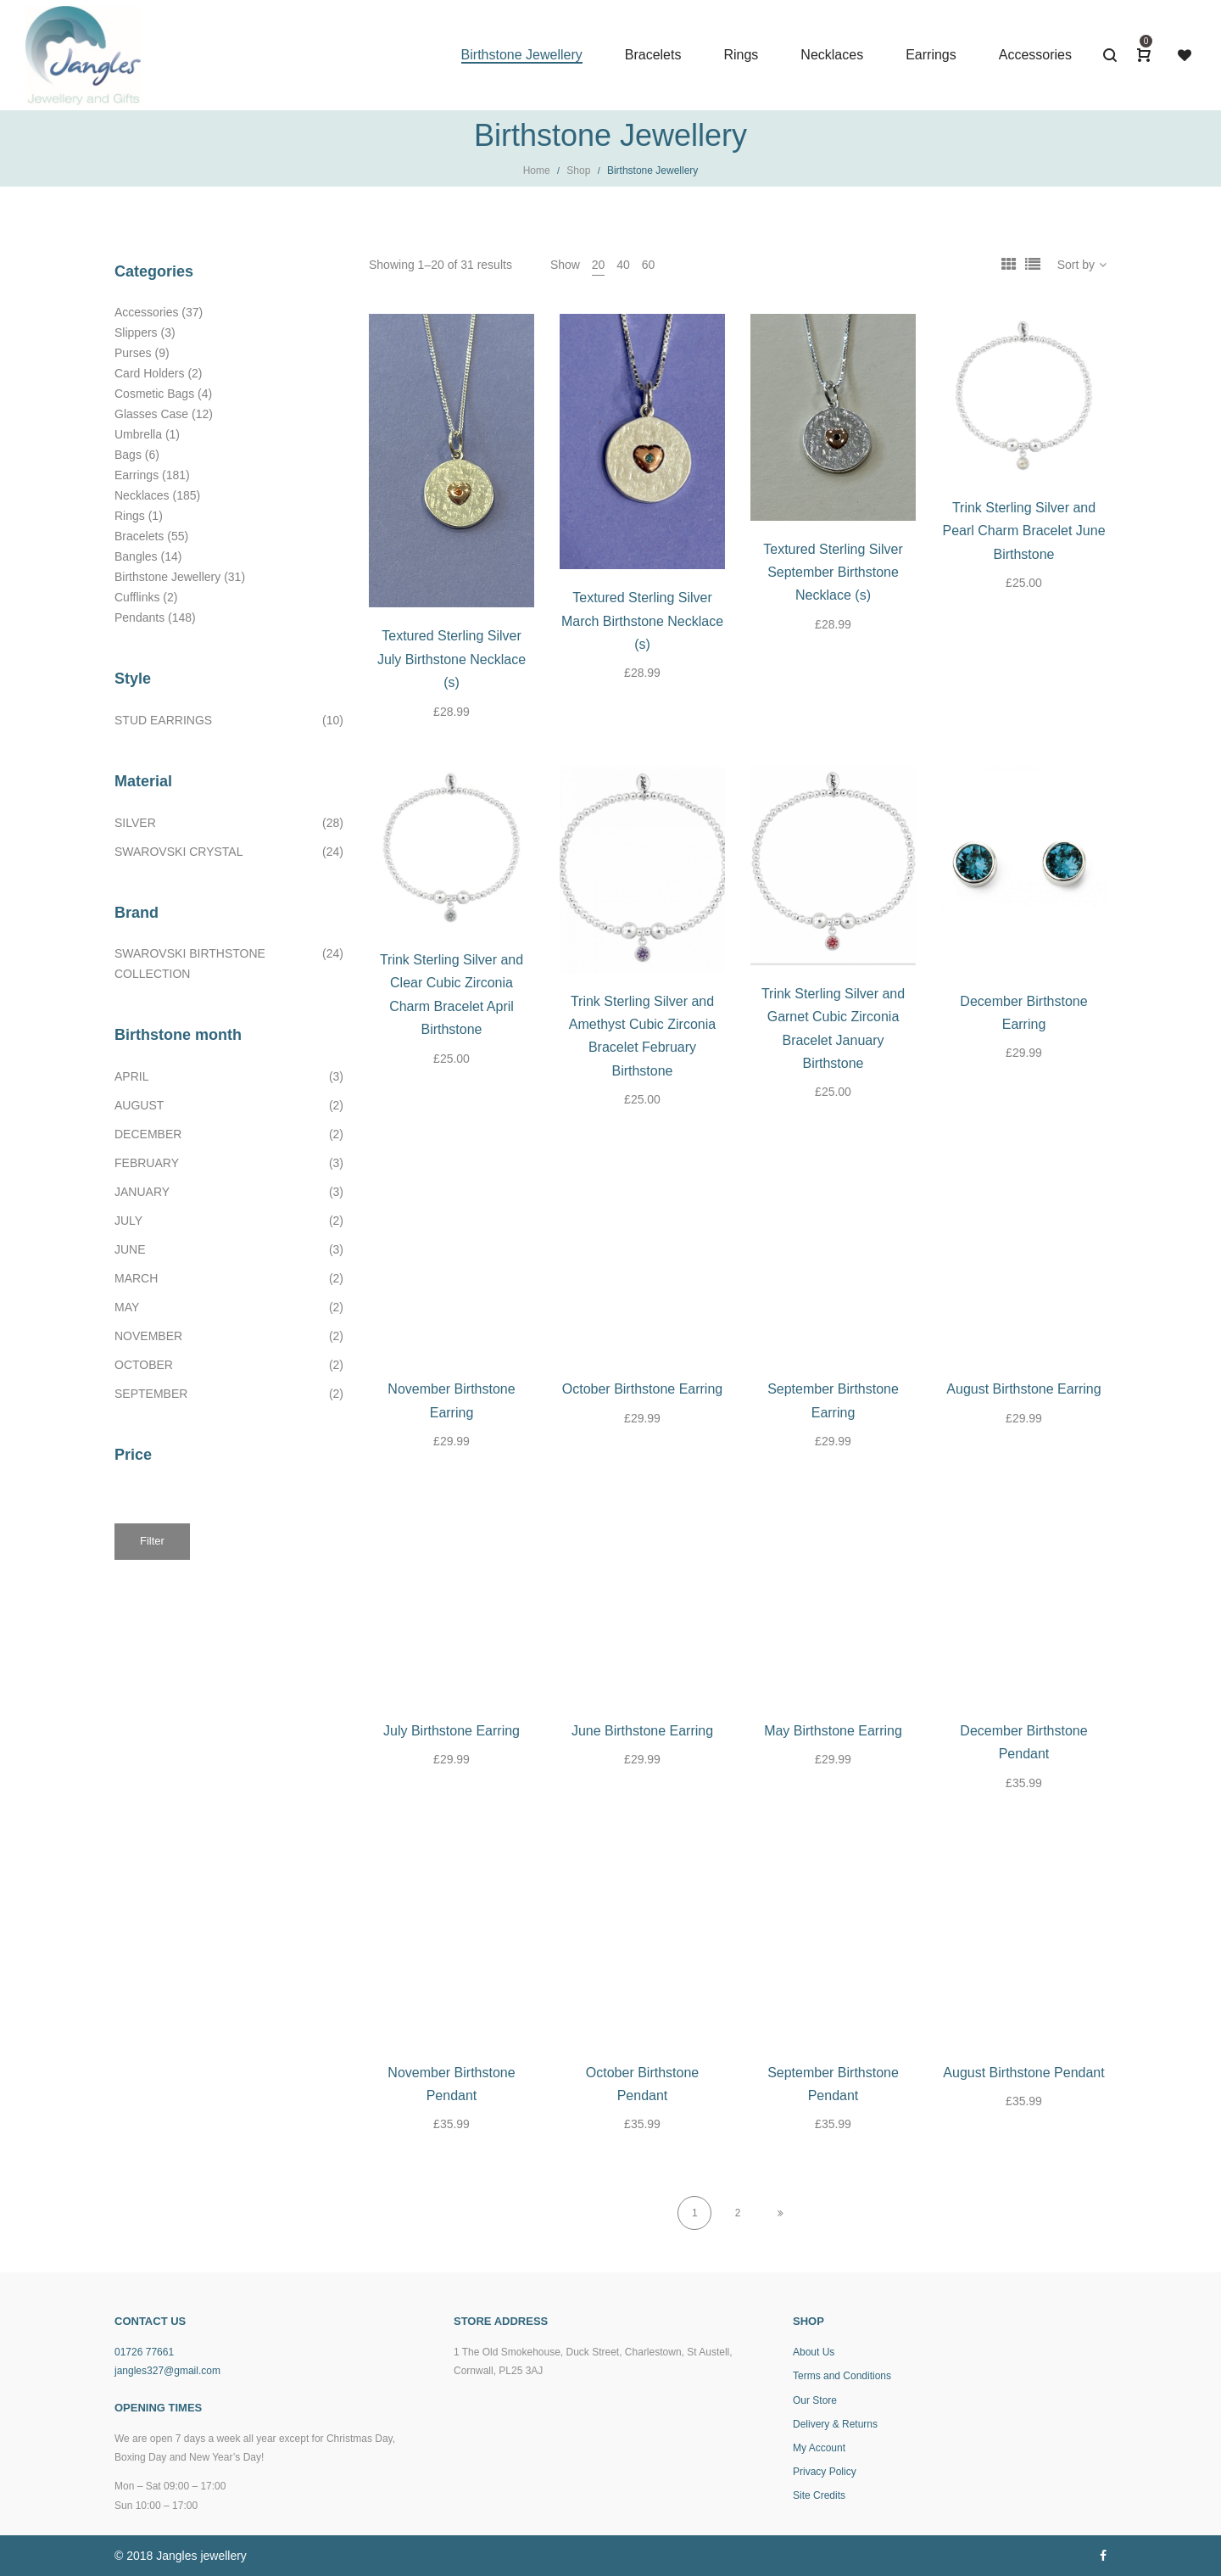  What do you see at coordinates (142, 495) in the screenshot?
I see `Necklaces` at bounding box center [142, 495].